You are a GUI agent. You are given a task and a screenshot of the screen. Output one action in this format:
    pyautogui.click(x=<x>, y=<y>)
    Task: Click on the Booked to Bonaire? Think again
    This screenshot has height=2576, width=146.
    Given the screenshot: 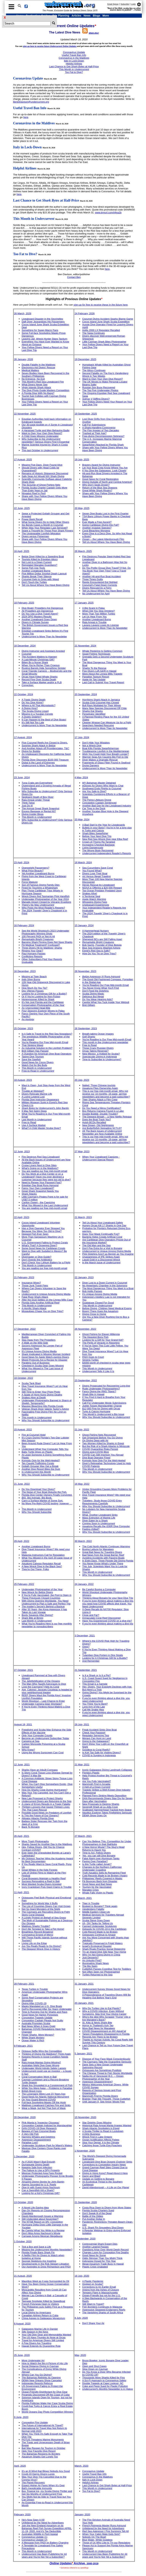 What is the action you would take?
    pyautogui.click(x=99, y=1906)
    